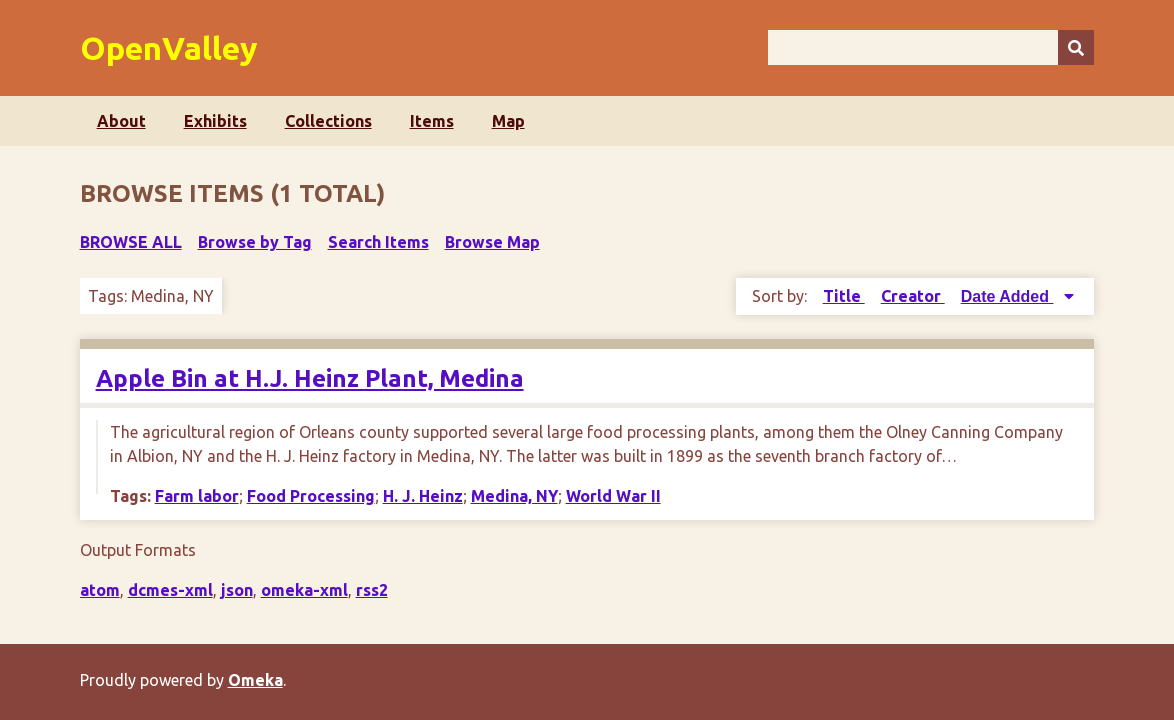 This screenshot has width=1174, height=720. I want to click on Browse by Tag, so click(255, 242).